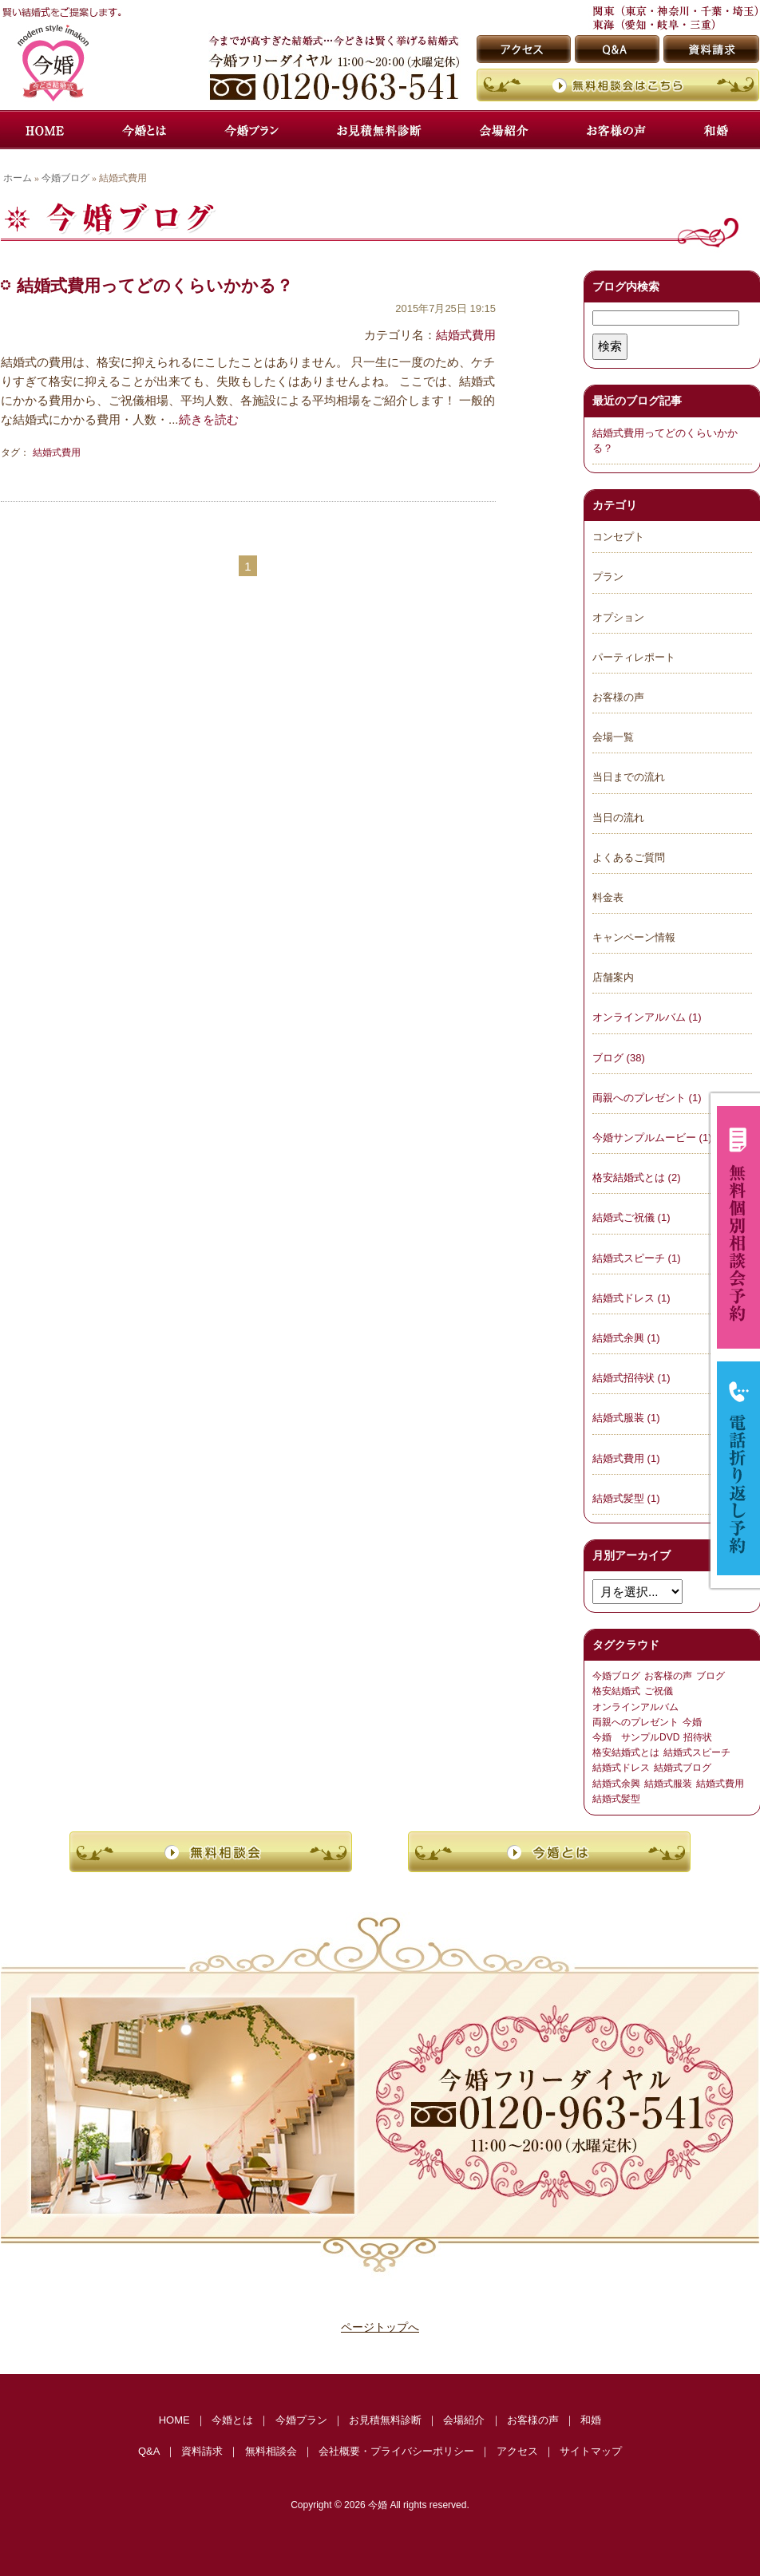 Image resolution: width=760 pixels, height=2576 pixels. What do you see at coordinates (658, 1691) in the screenshot?
I see `ご祝儀` at bounding box center [658, 1691].